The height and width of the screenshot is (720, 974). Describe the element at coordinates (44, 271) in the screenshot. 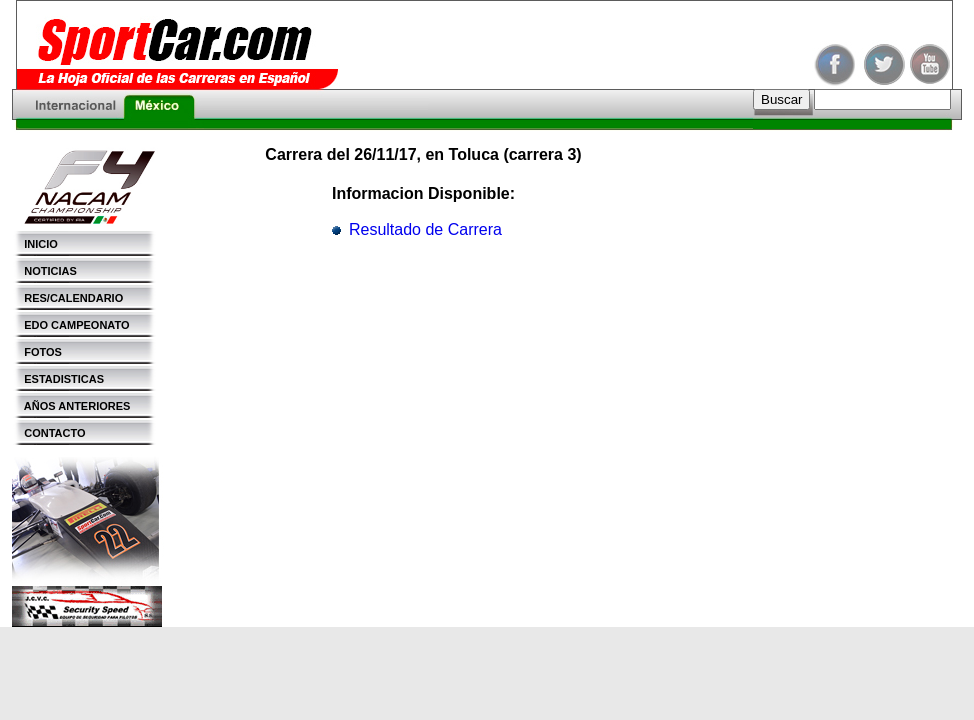

I see `NOTICIAS` at that location.